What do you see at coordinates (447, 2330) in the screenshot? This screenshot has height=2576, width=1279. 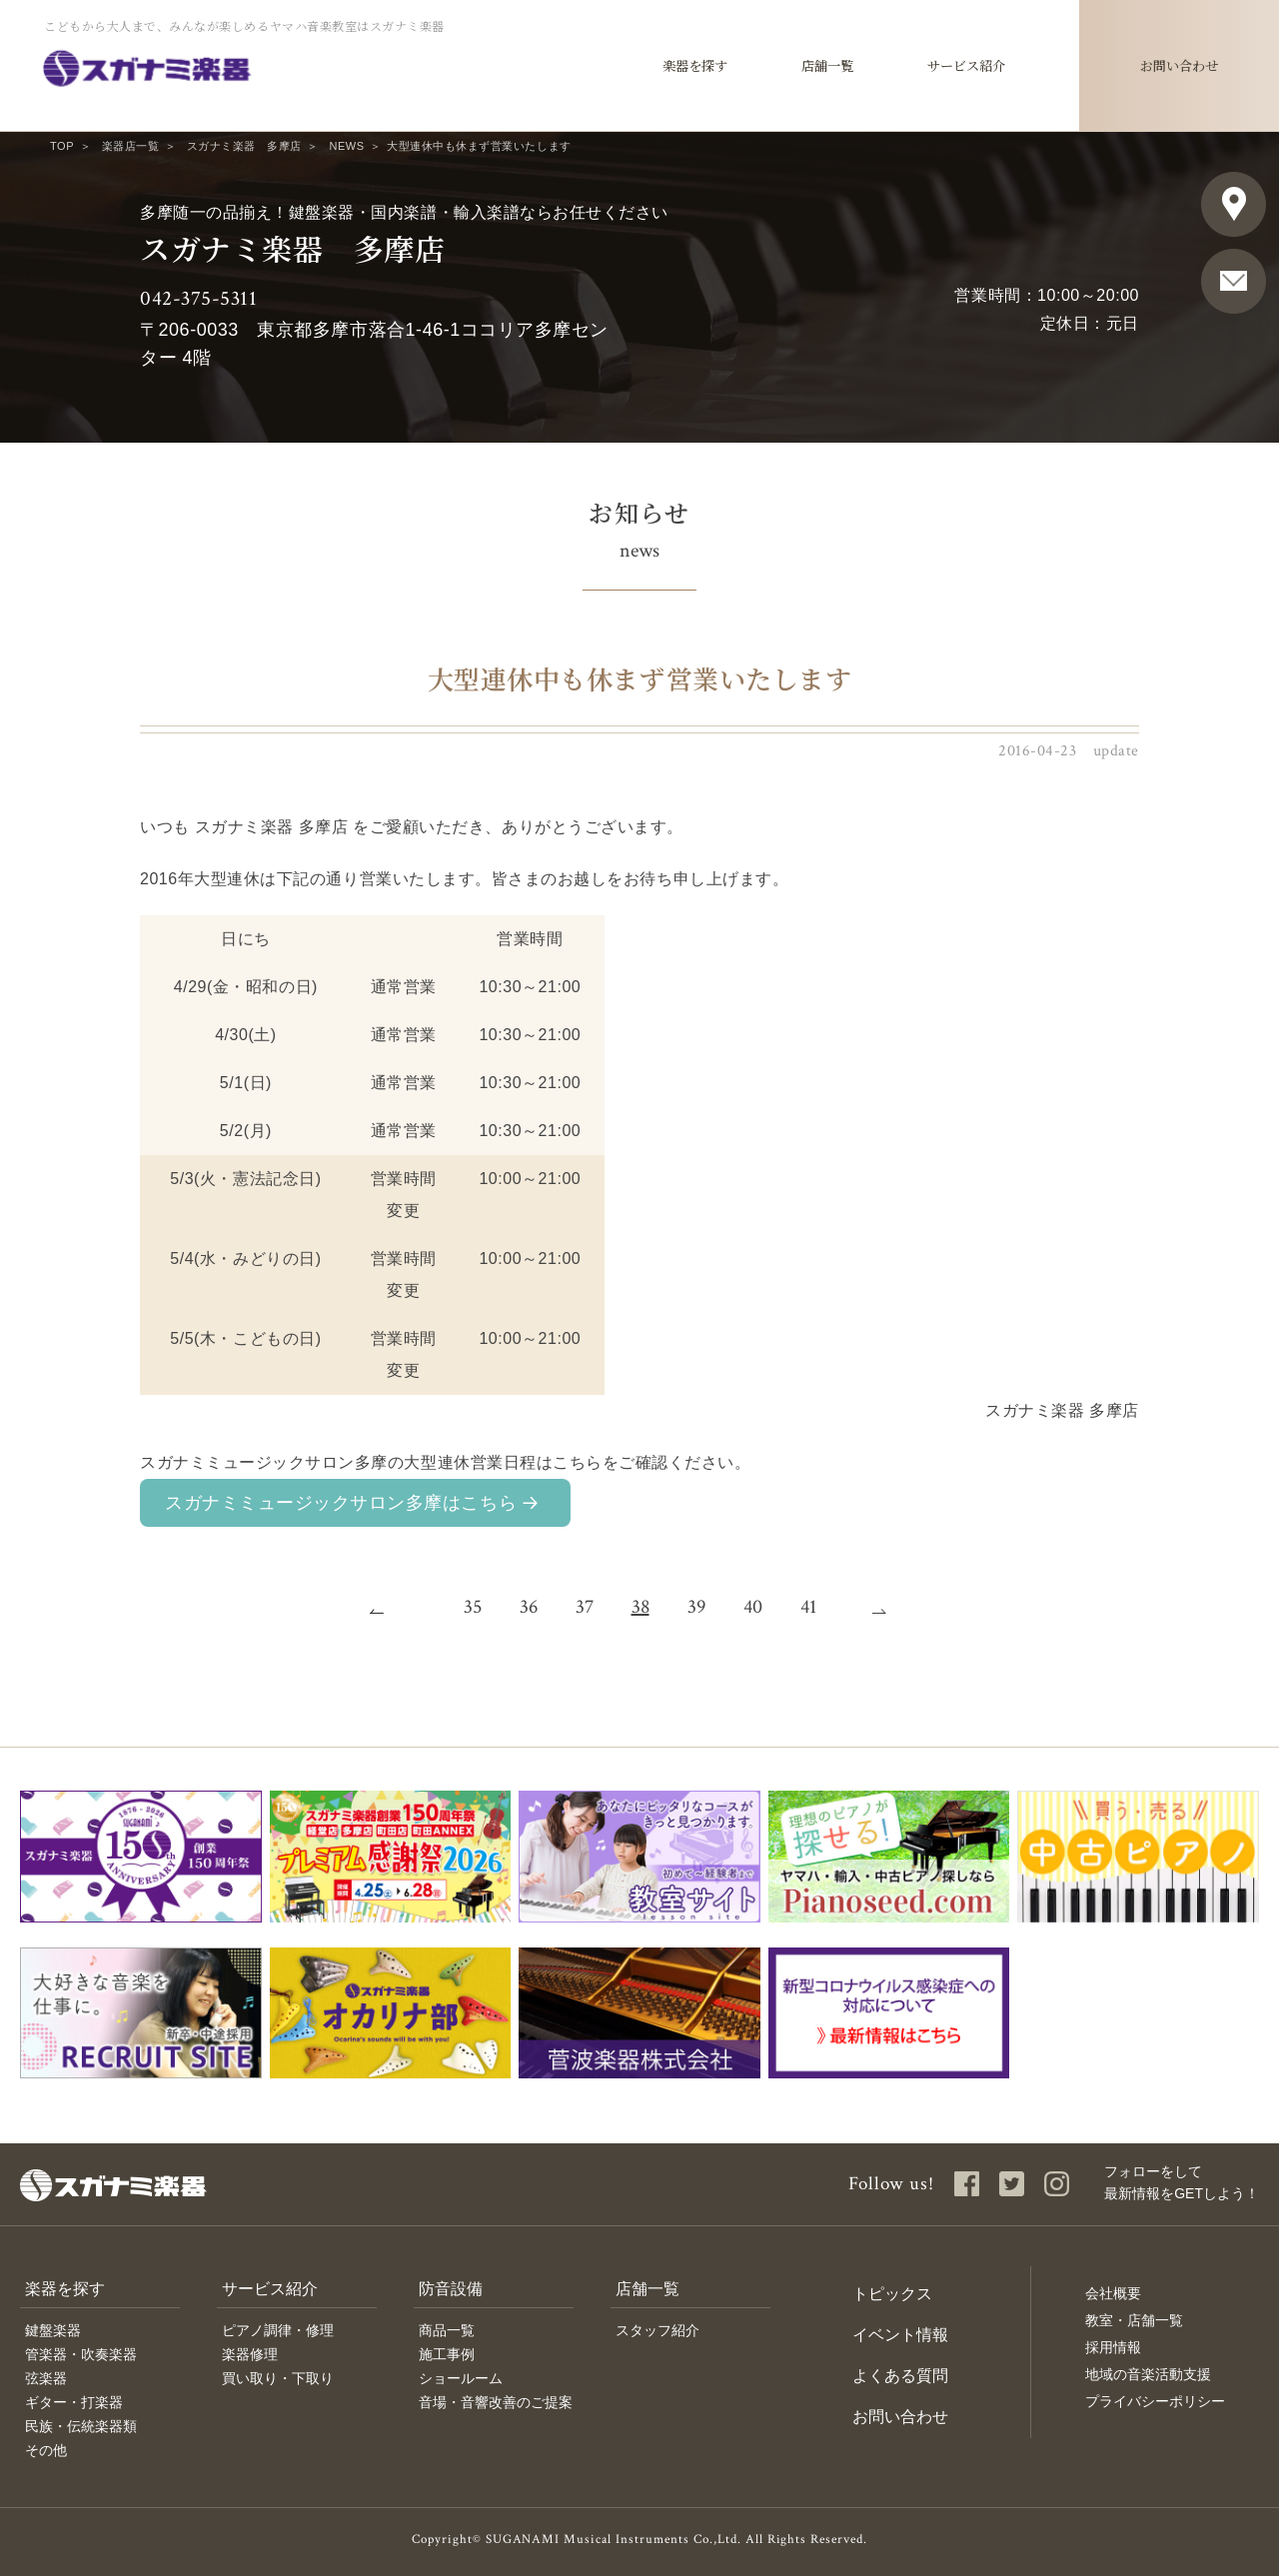 I see `商品一覧` at bounding box center [447, 2330].